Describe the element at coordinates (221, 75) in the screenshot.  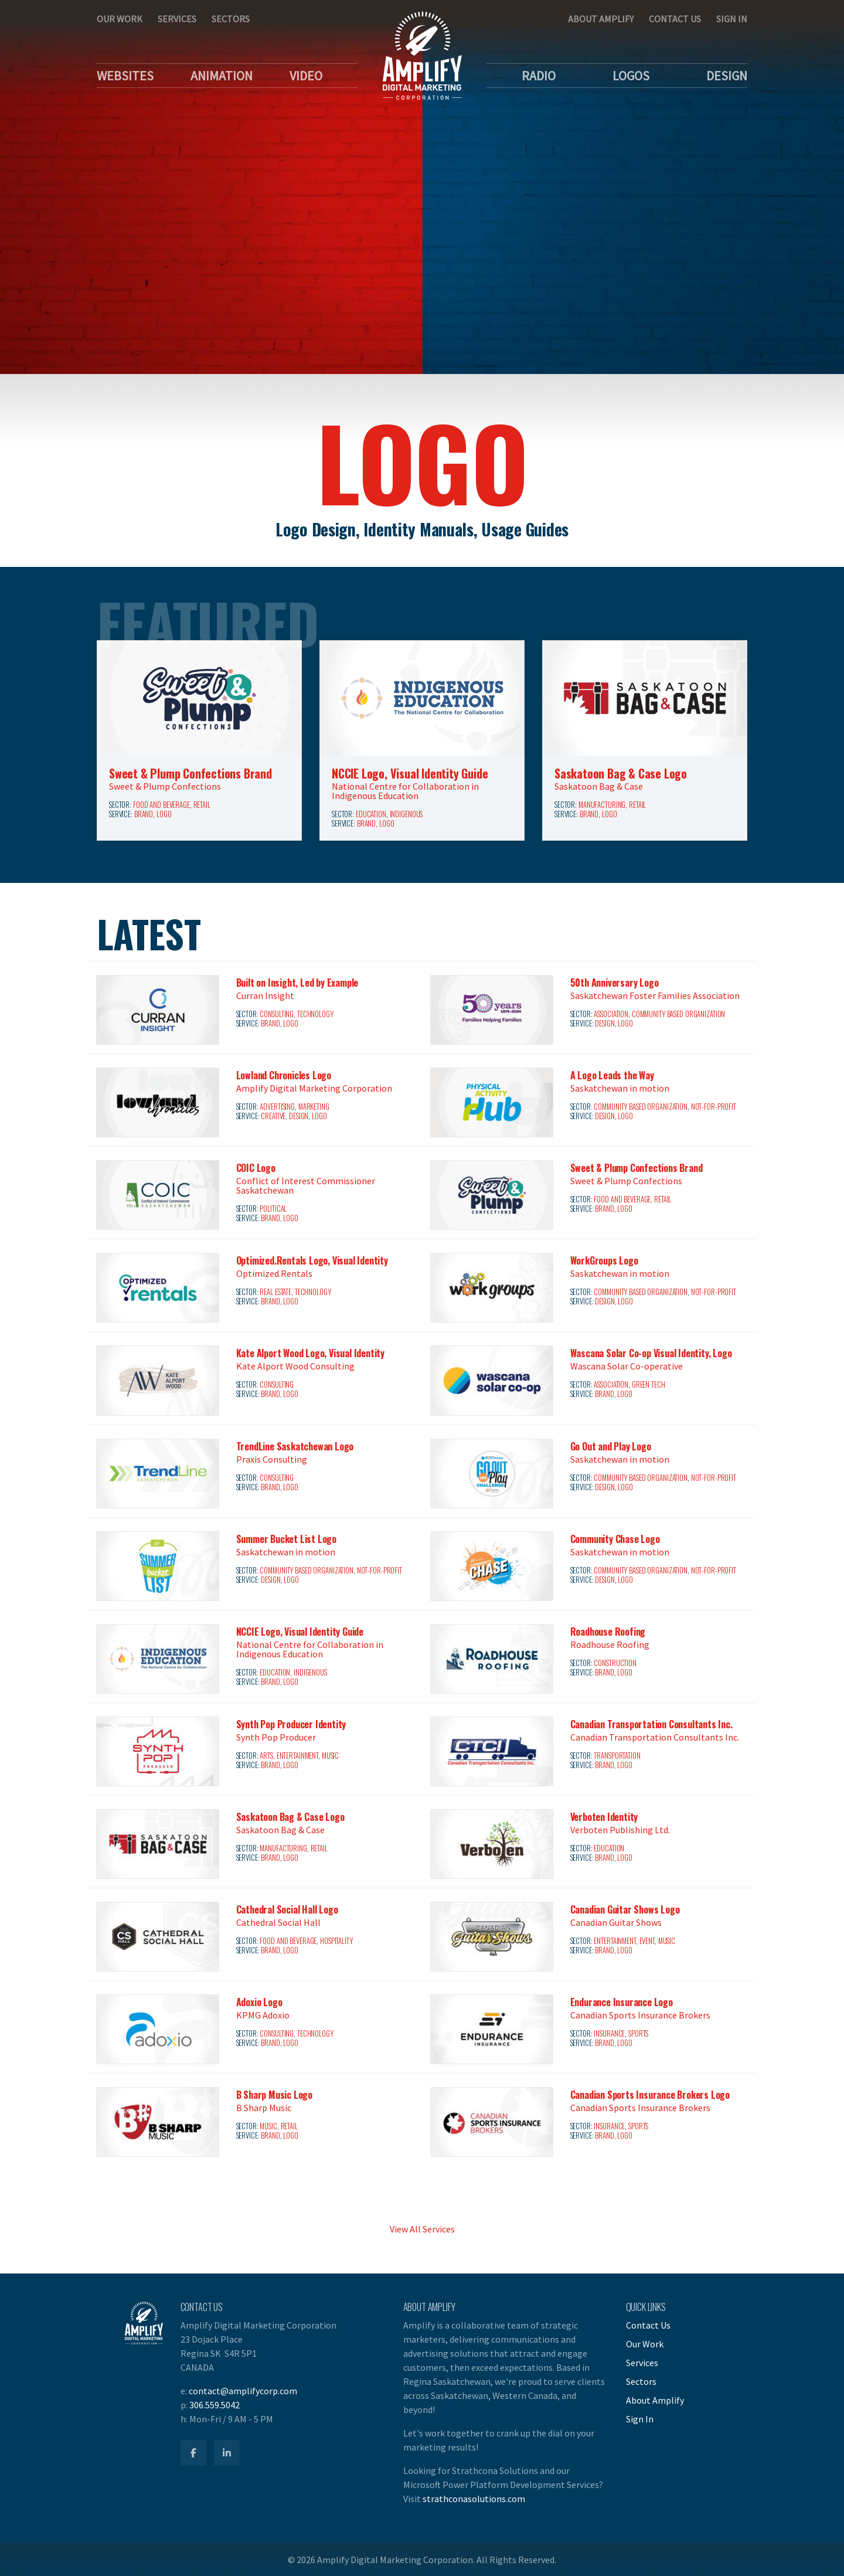
I see `Animation` at that location.